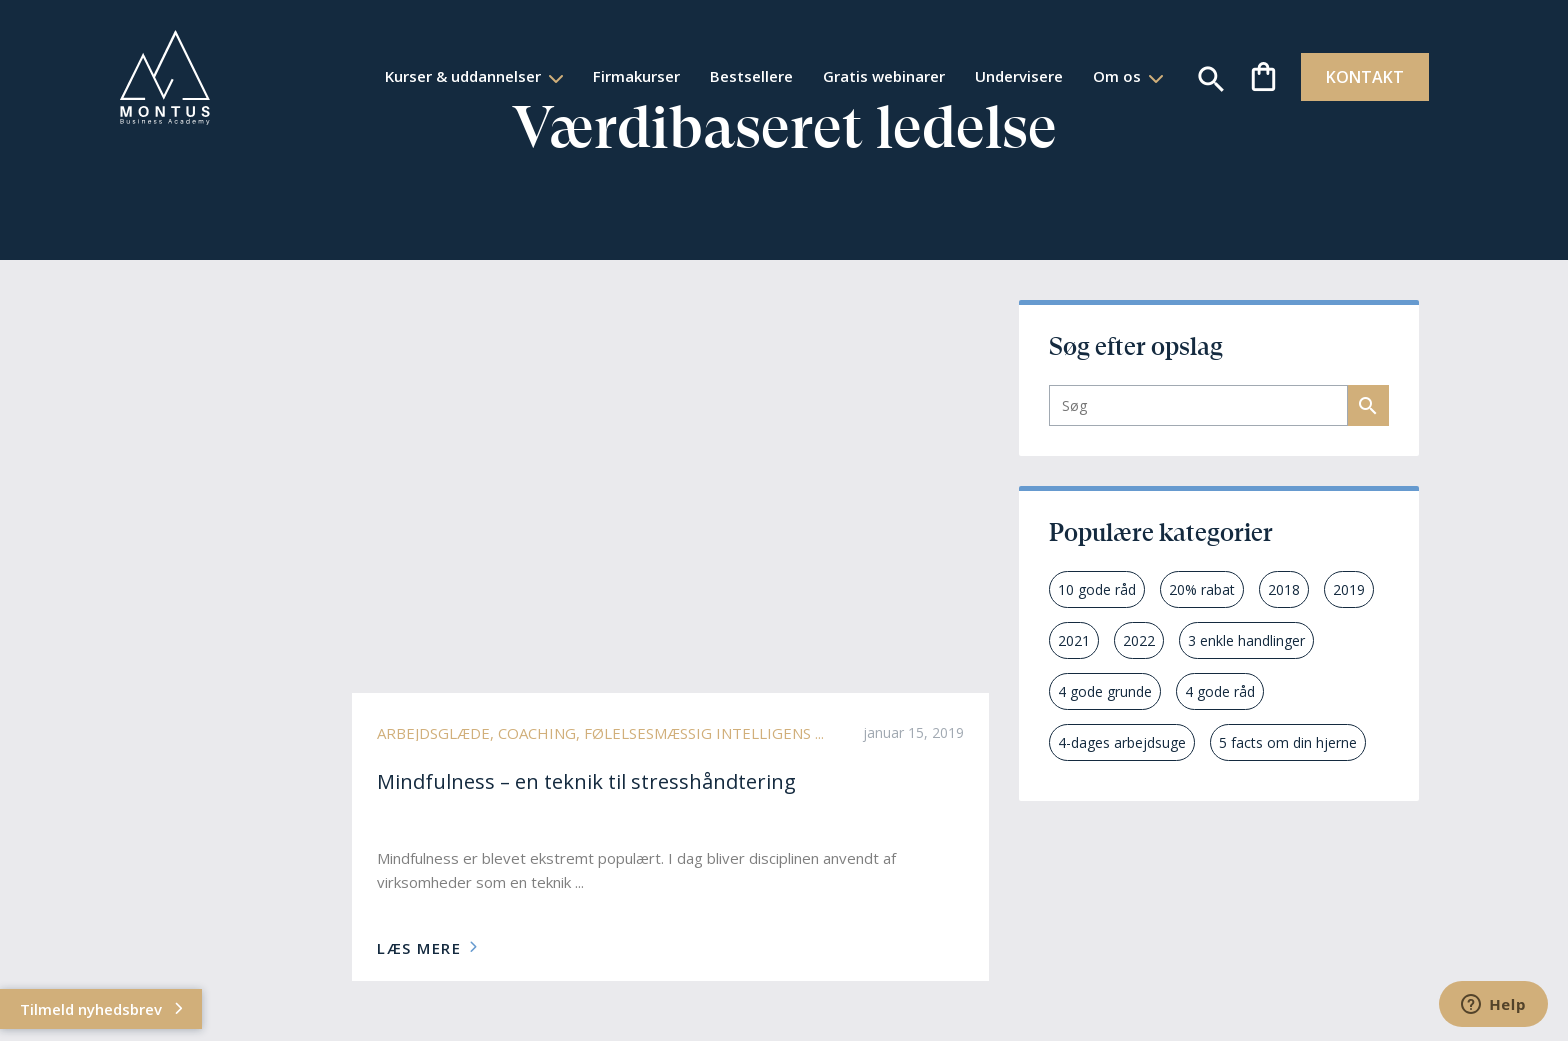  Describe the element at coordinates (442, 76) in the screenshot. I see `Kurser & uddannelser [button]` at that location.